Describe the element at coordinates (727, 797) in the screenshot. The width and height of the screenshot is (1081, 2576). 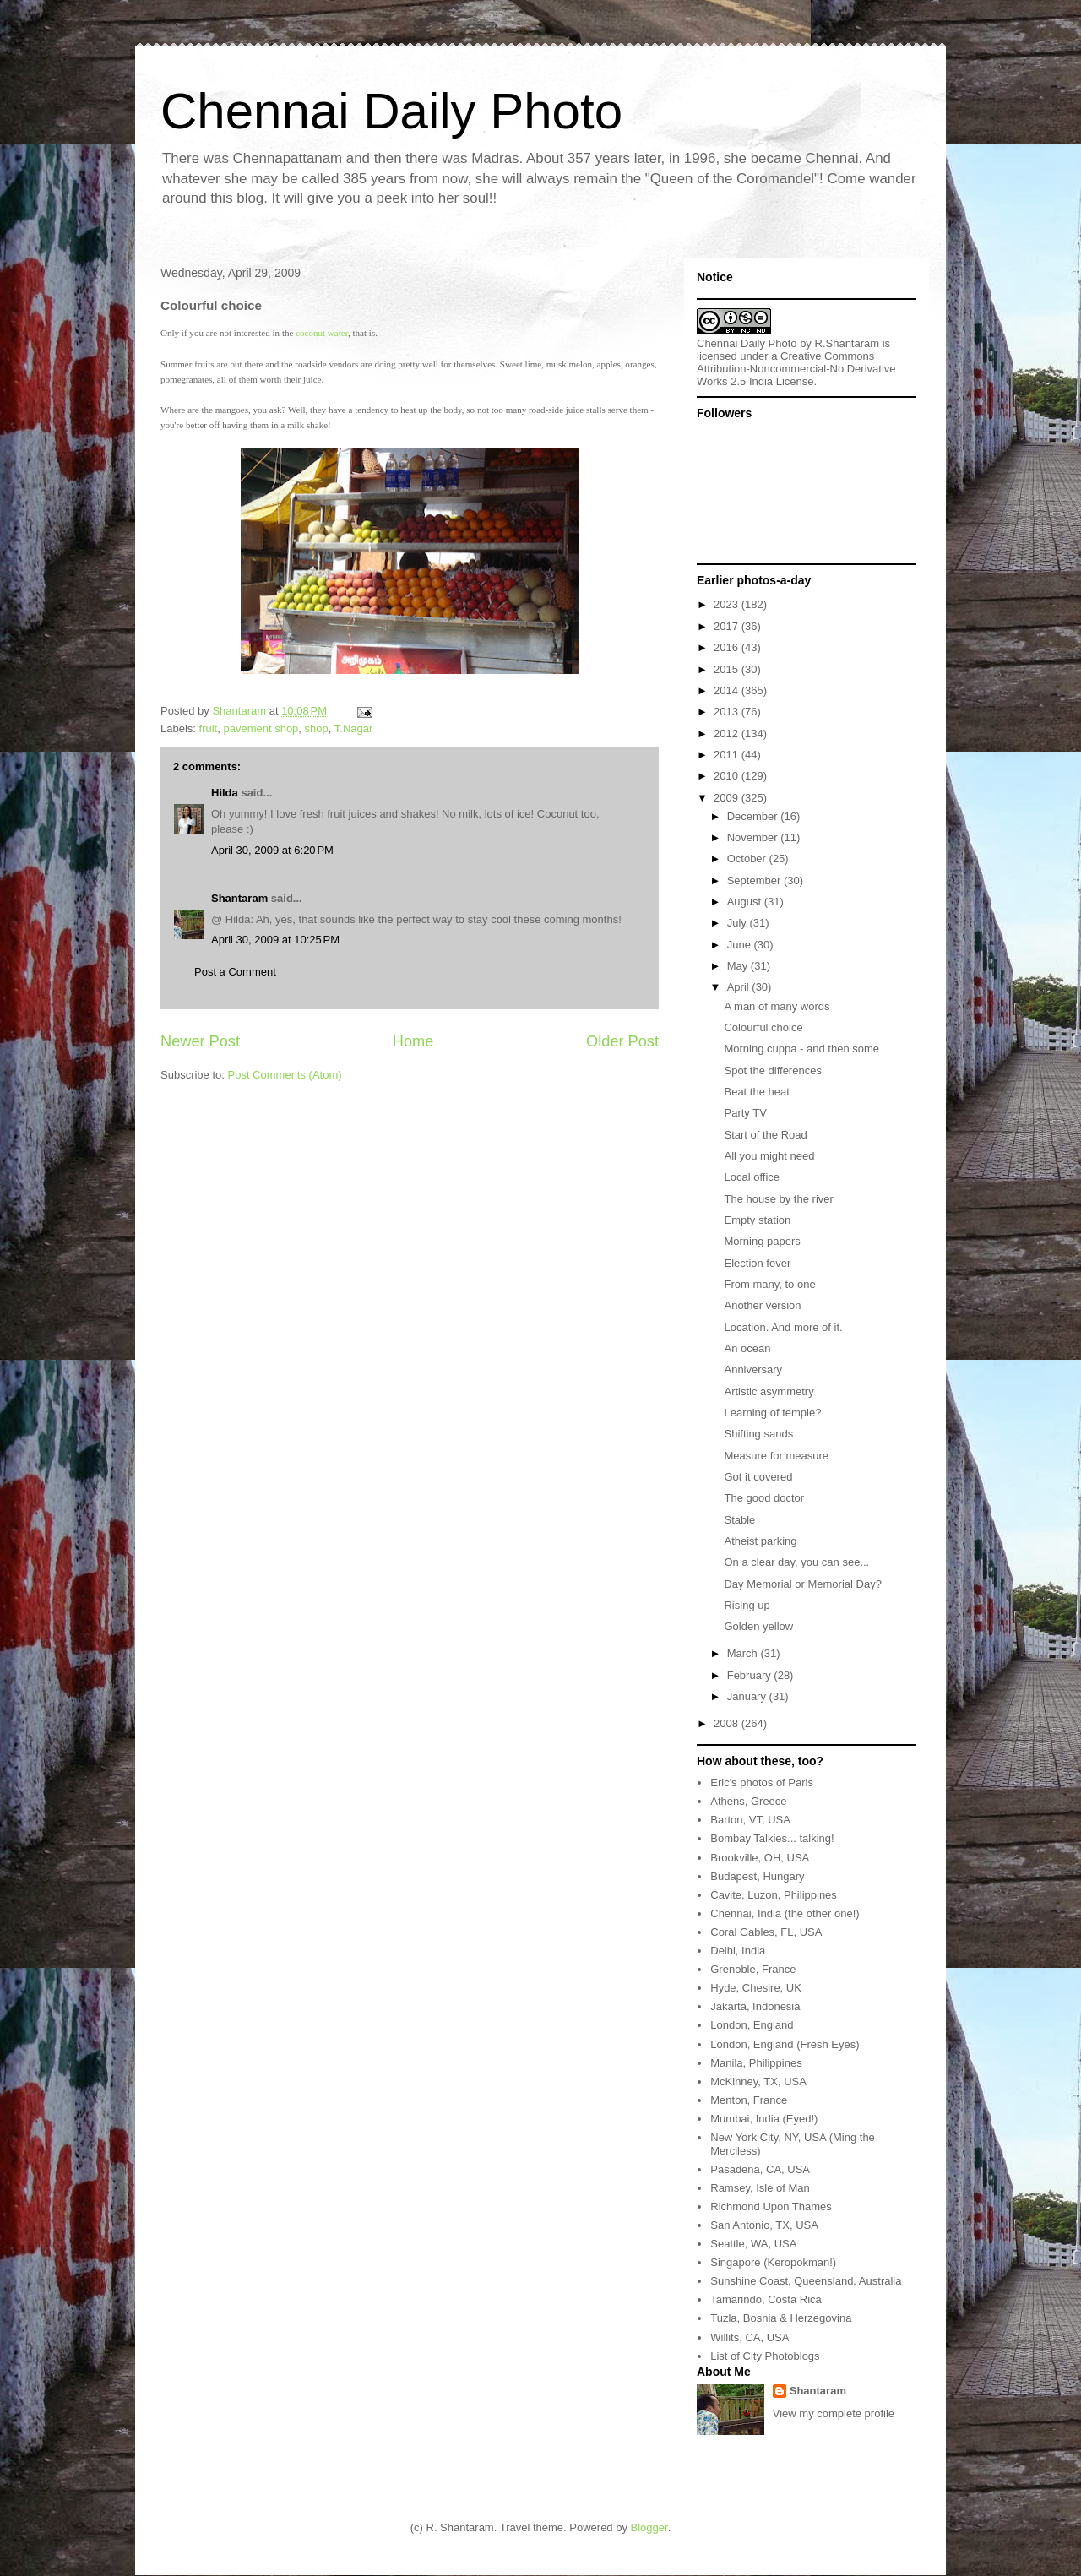
I see `2009` at that location.